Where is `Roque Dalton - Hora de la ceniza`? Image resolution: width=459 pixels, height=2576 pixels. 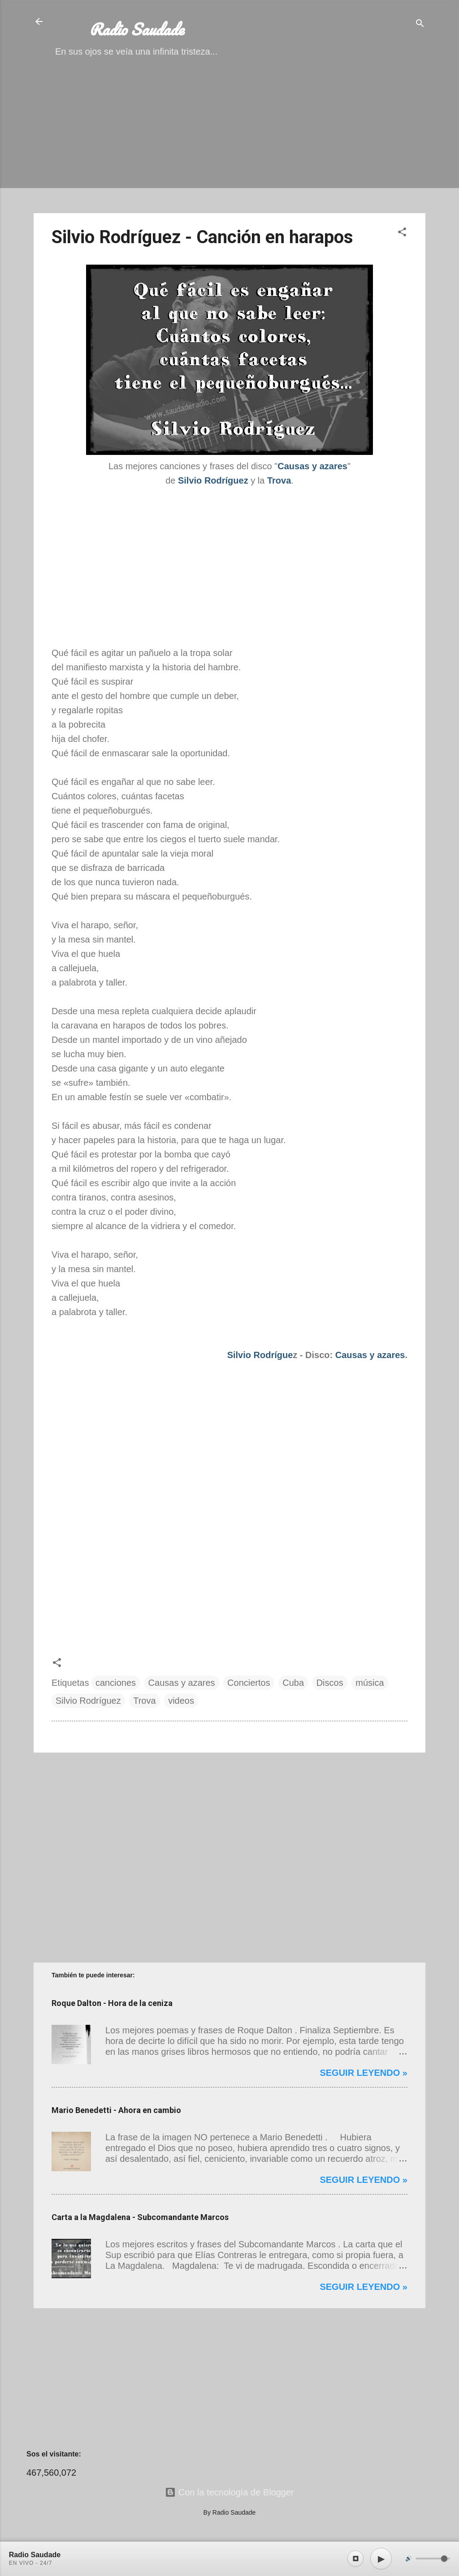 Roque Dalton - Hora de la ceniza is located at coordinates (112, 2003).